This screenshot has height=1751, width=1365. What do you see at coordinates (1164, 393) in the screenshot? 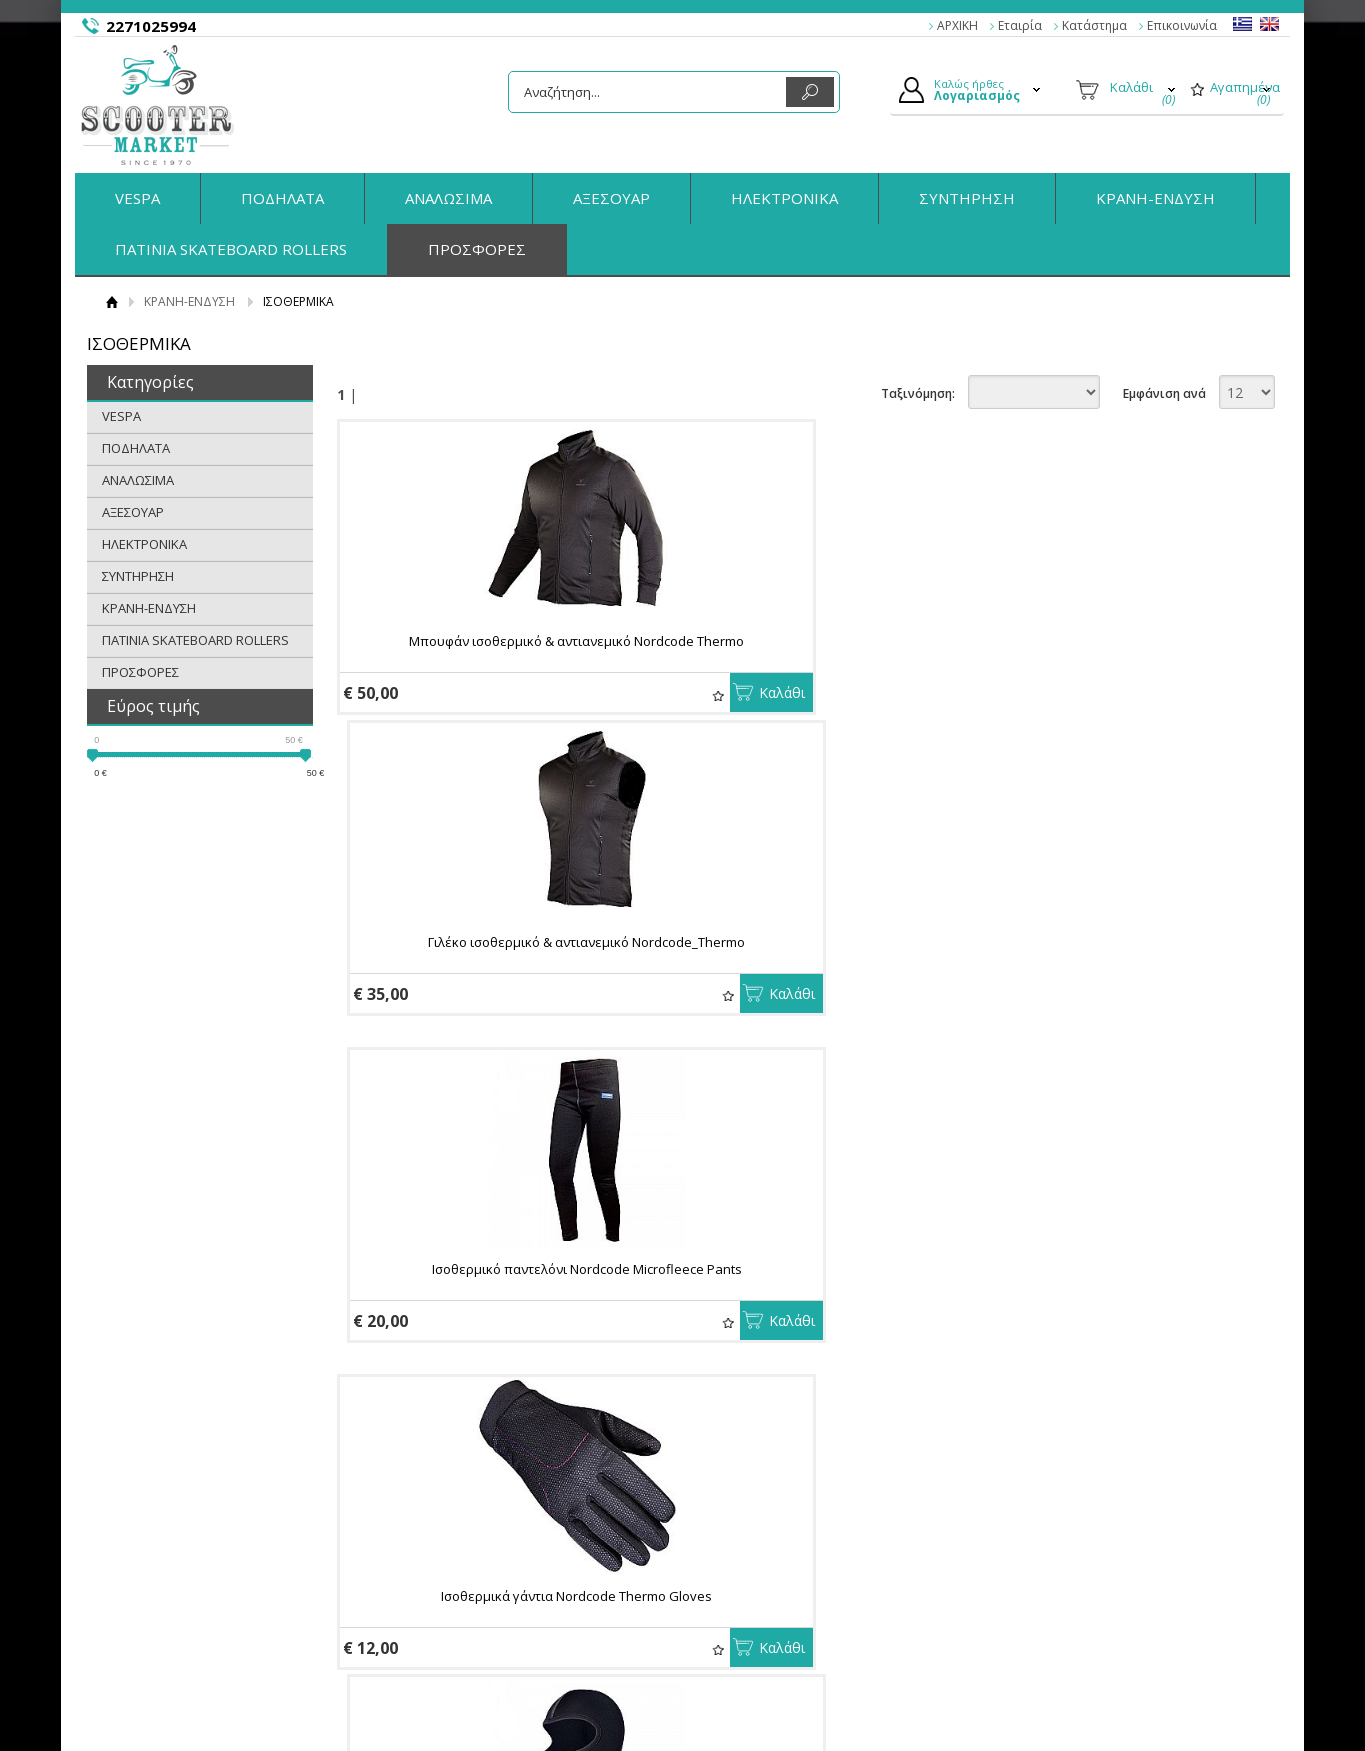
I see `Εμφάνιση ανά` at bounding box center [1164, 393].